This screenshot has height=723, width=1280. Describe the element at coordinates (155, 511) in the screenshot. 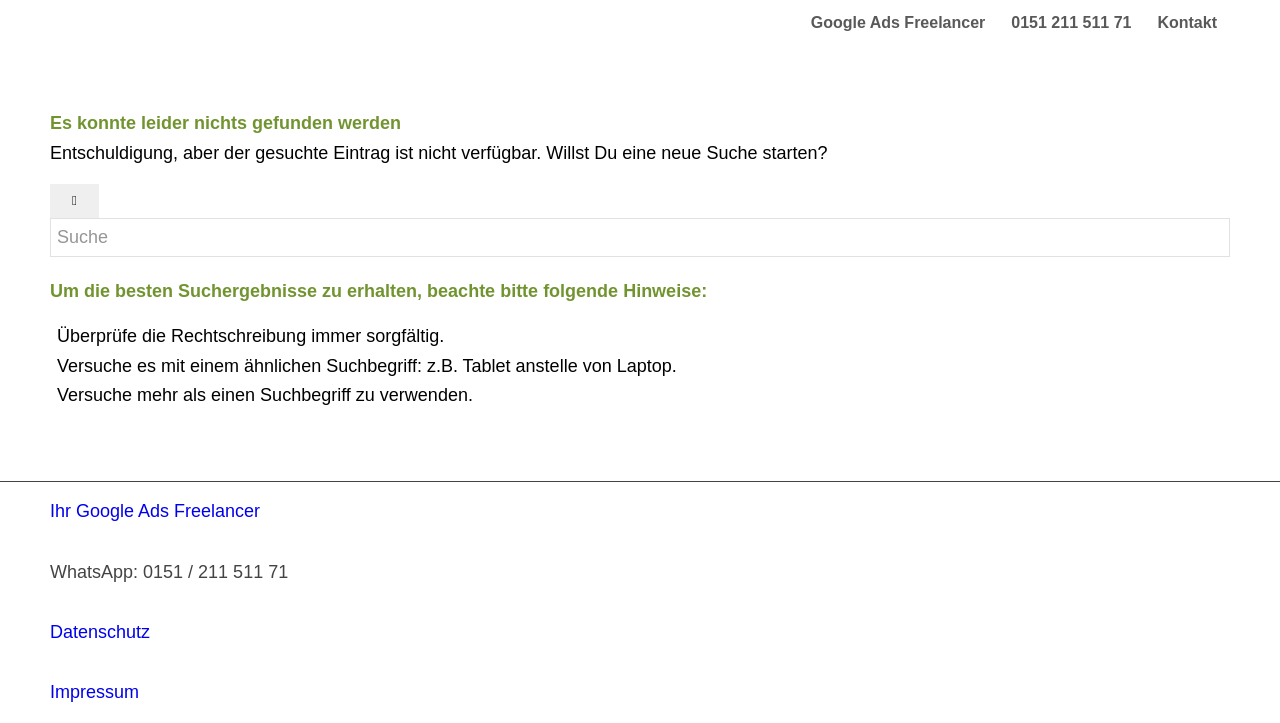

I see `Ihr Google Ads Freelancer` at that location.